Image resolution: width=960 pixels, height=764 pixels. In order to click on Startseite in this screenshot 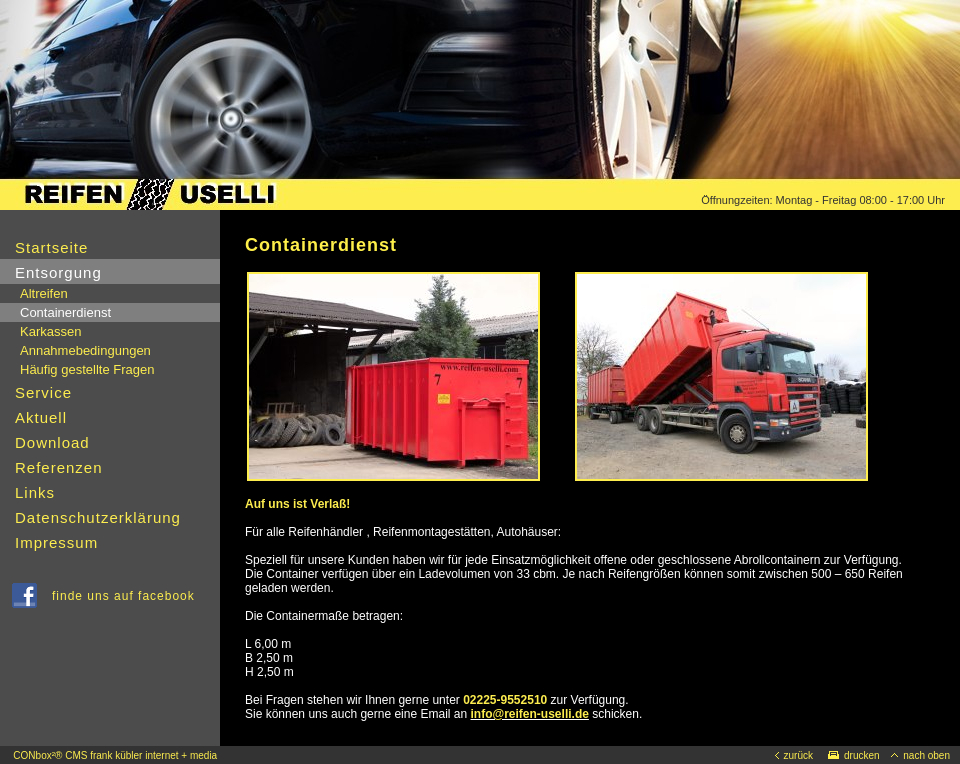, I will do `click(51, 247)`.